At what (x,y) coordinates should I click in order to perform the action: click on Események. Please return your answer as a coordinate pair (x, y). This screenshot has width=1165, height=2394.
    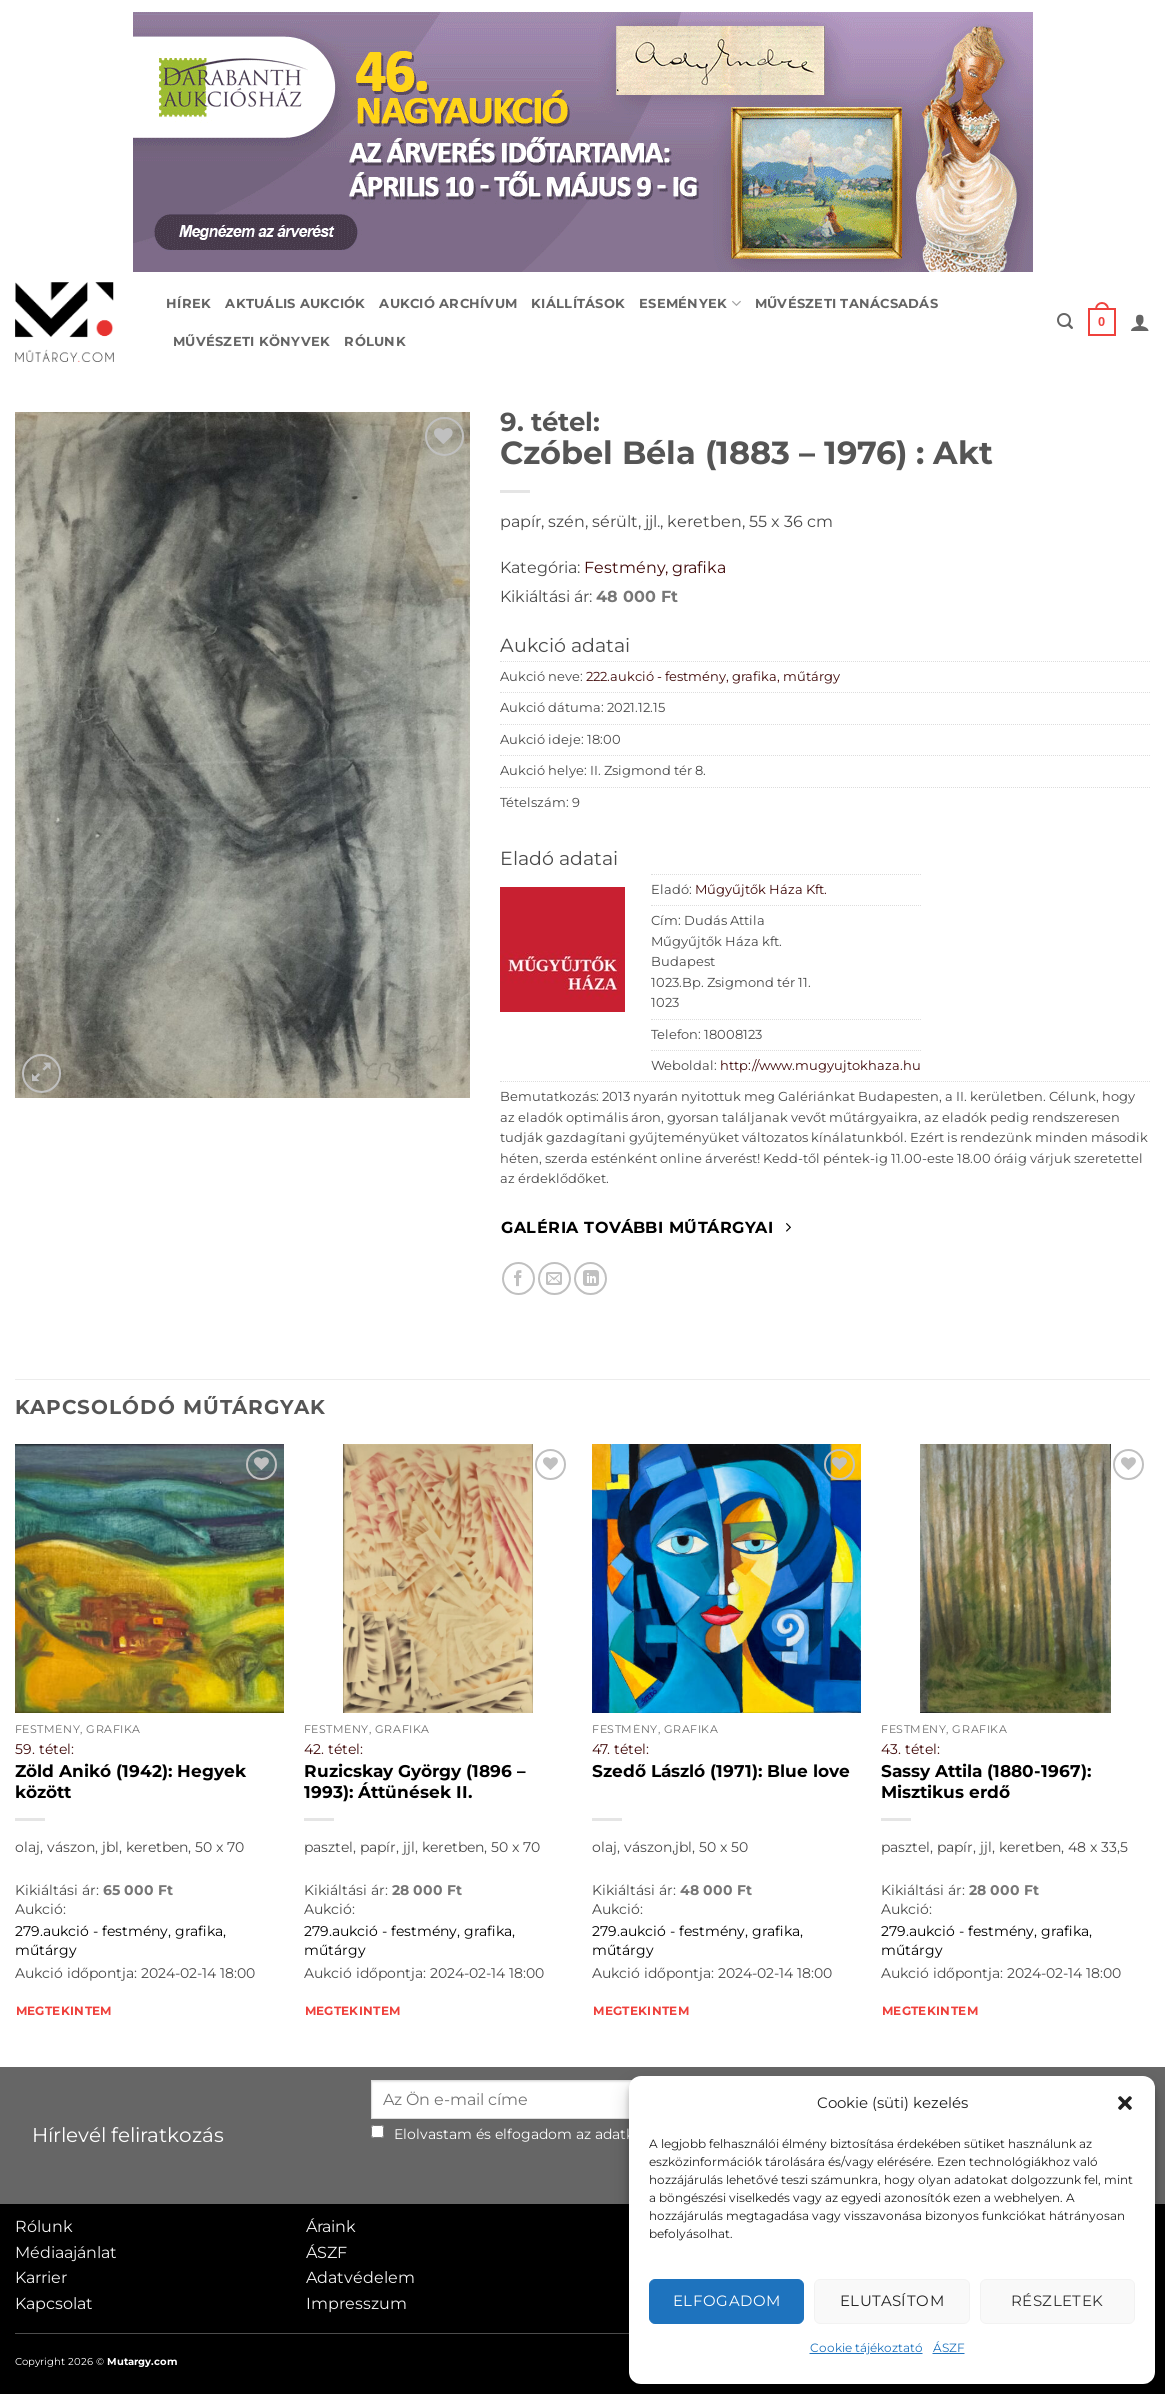
    Looking at the image, I should click on (690, 303).